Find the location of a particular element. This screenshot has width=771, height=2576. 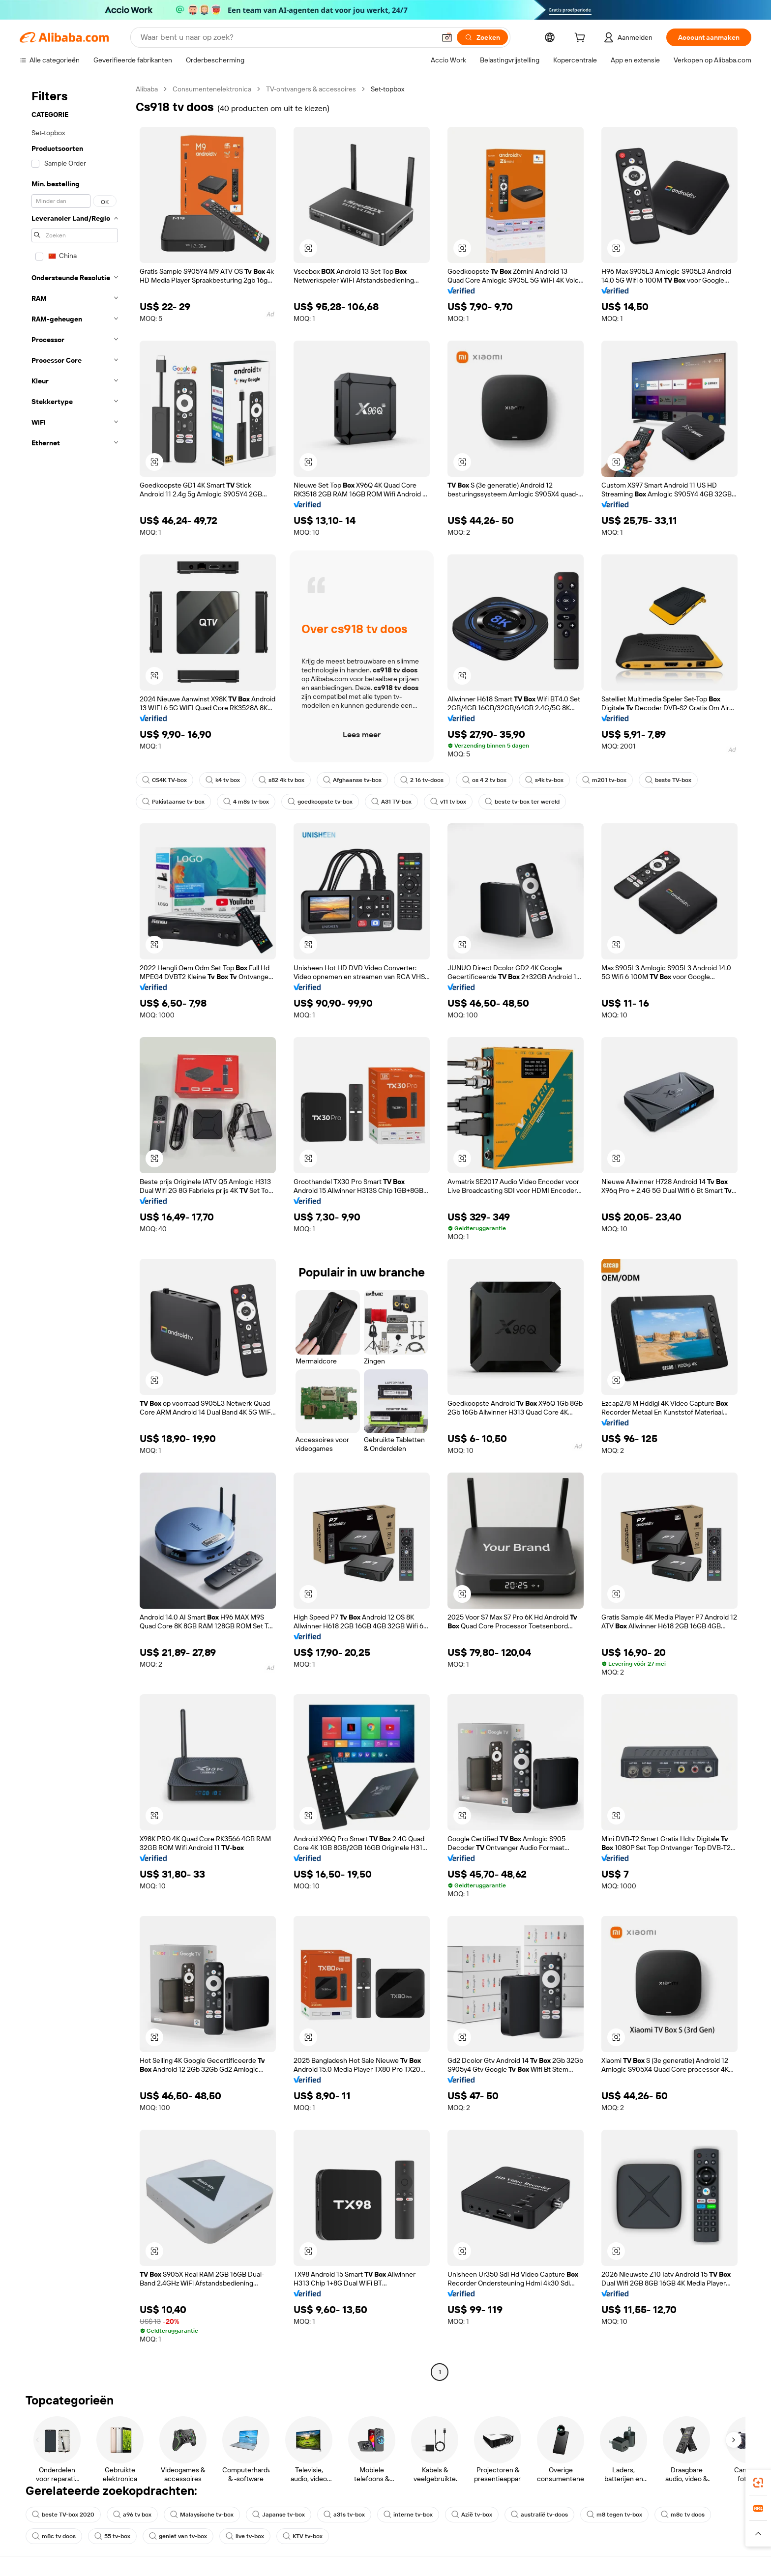

a96 tv box is located at coordinates (132, 2514).